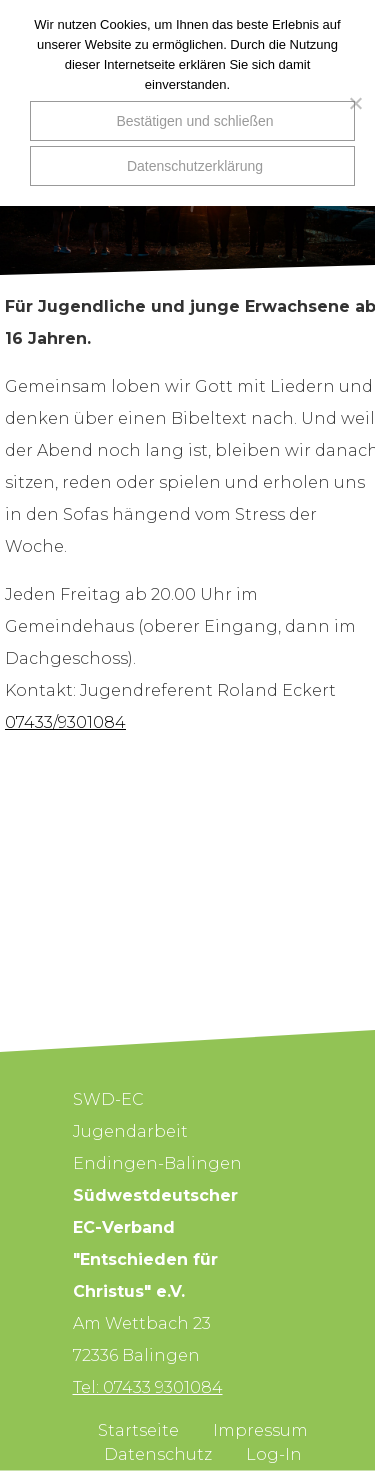  What do you see at coordinates (195, 166) in the screenshot?
I see `Datenschutzerklärung` at bounding box center [195, 166].